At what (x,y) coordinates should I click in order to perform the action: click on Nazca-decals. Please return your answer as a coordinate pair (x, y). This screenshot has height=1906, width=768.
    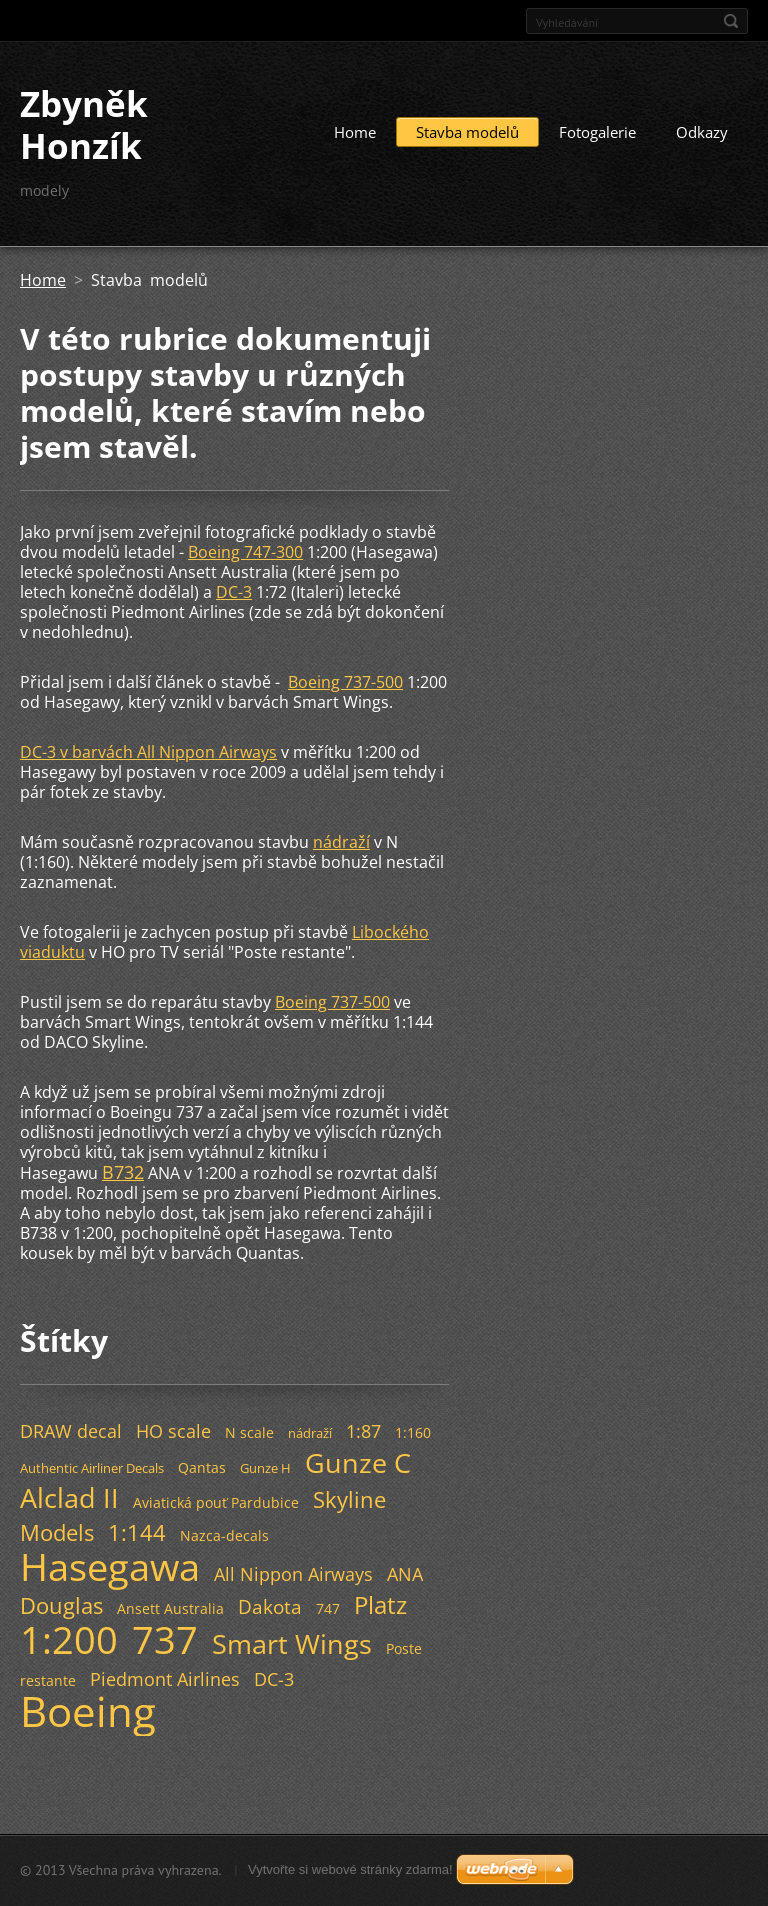
    Looking at the image, I should click on (224, 1535).